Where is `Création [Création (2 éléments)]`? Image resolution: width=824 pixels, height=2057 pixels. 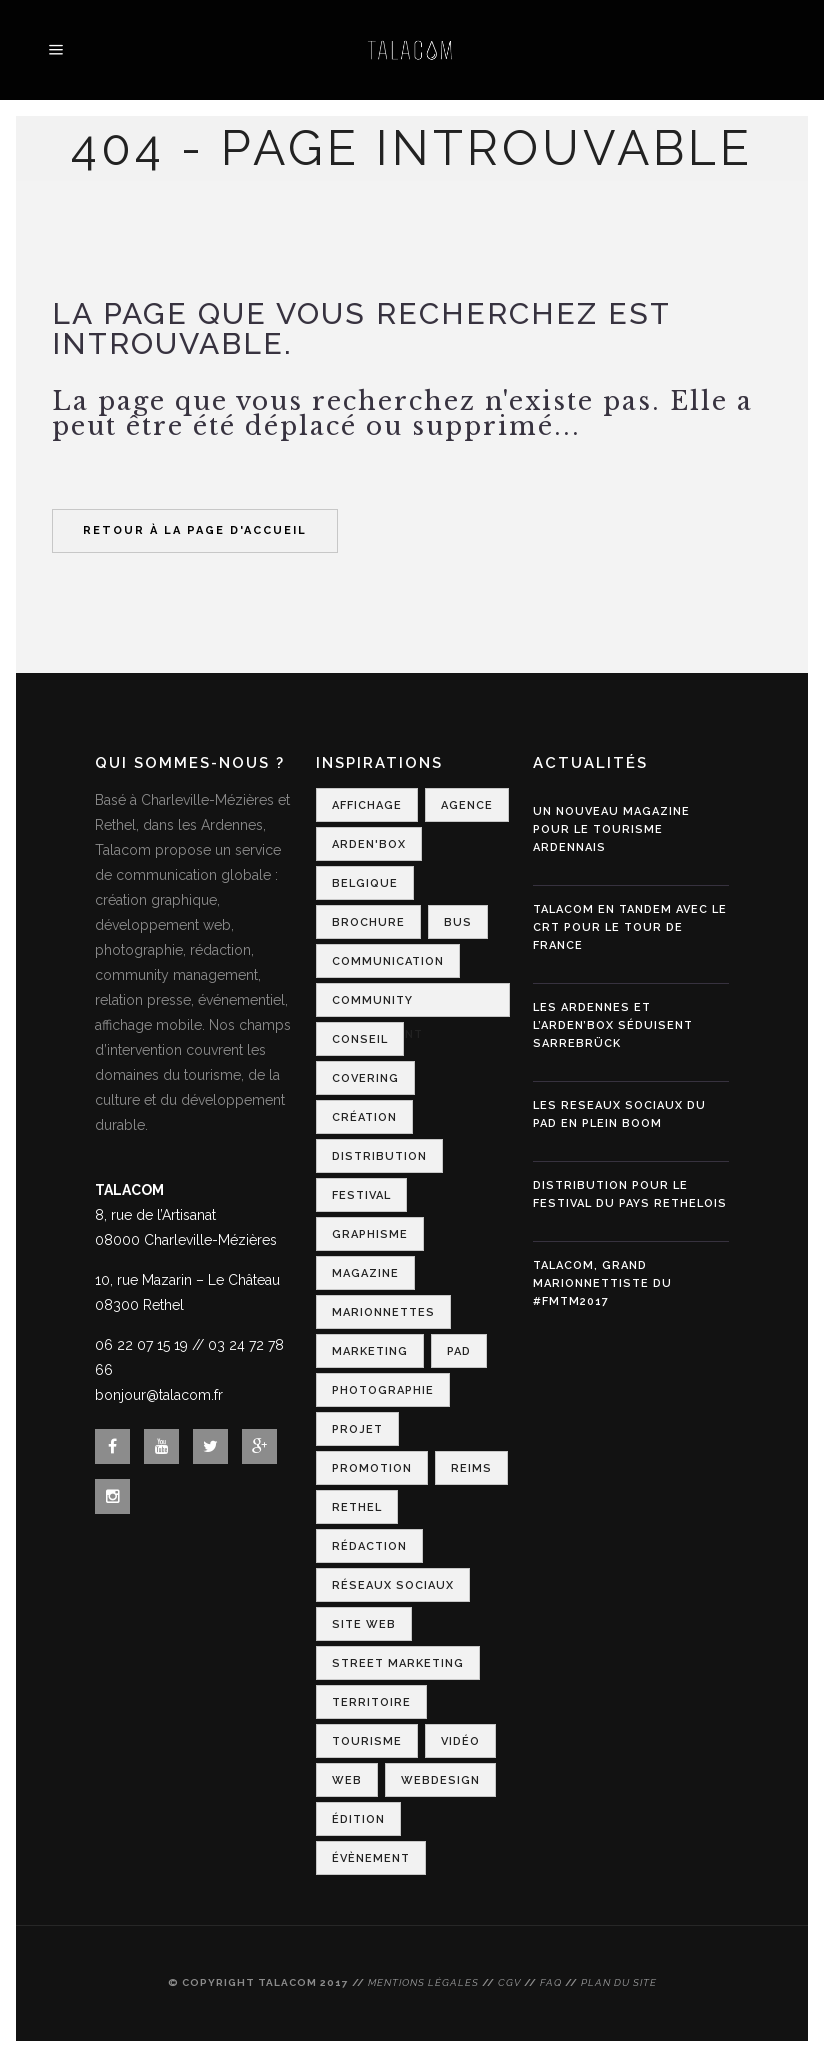
Création [Création (2 éléments)] is located at coordinates (364, 1117).